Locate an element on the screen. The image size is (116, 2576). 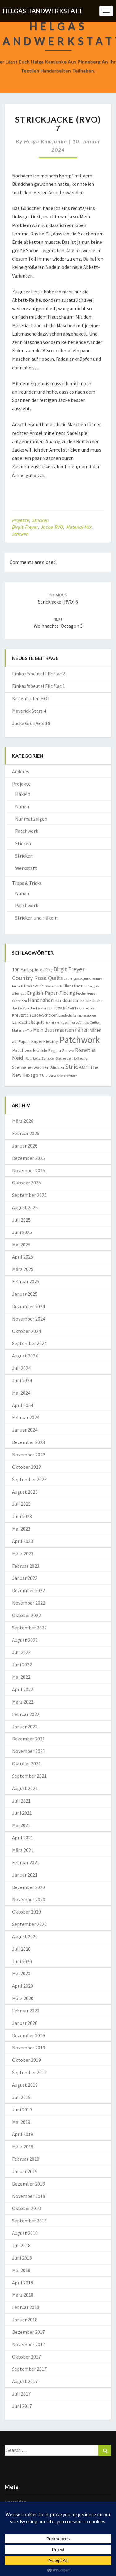
Februar 2019 is located at coordinates (25, 2159).